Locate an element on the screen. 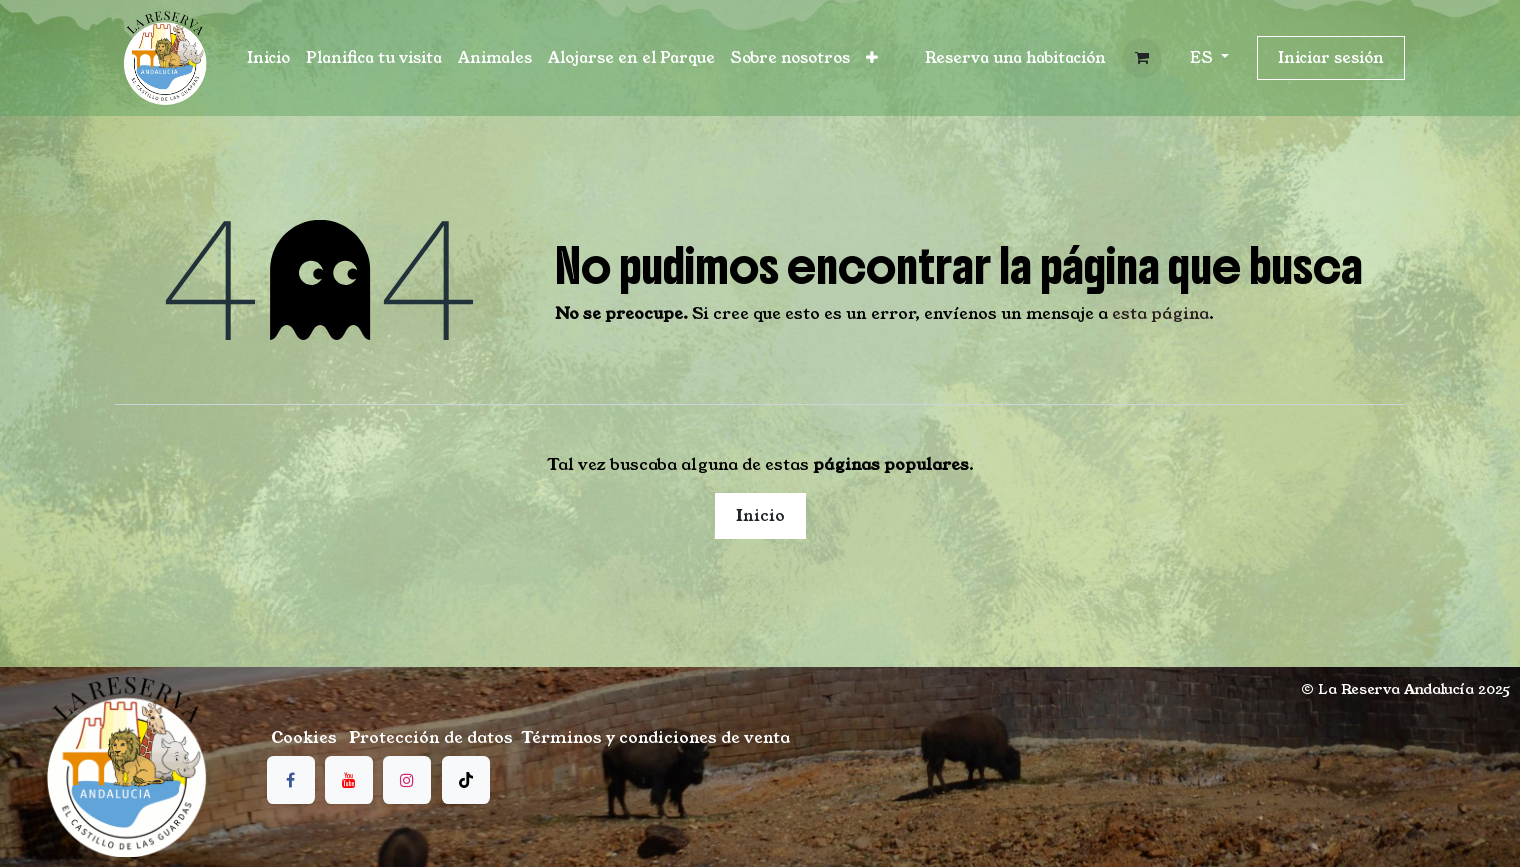 This screenshot has height=867, width=1520. Términos y condiciones de venta is located at coordinates (655, 737).